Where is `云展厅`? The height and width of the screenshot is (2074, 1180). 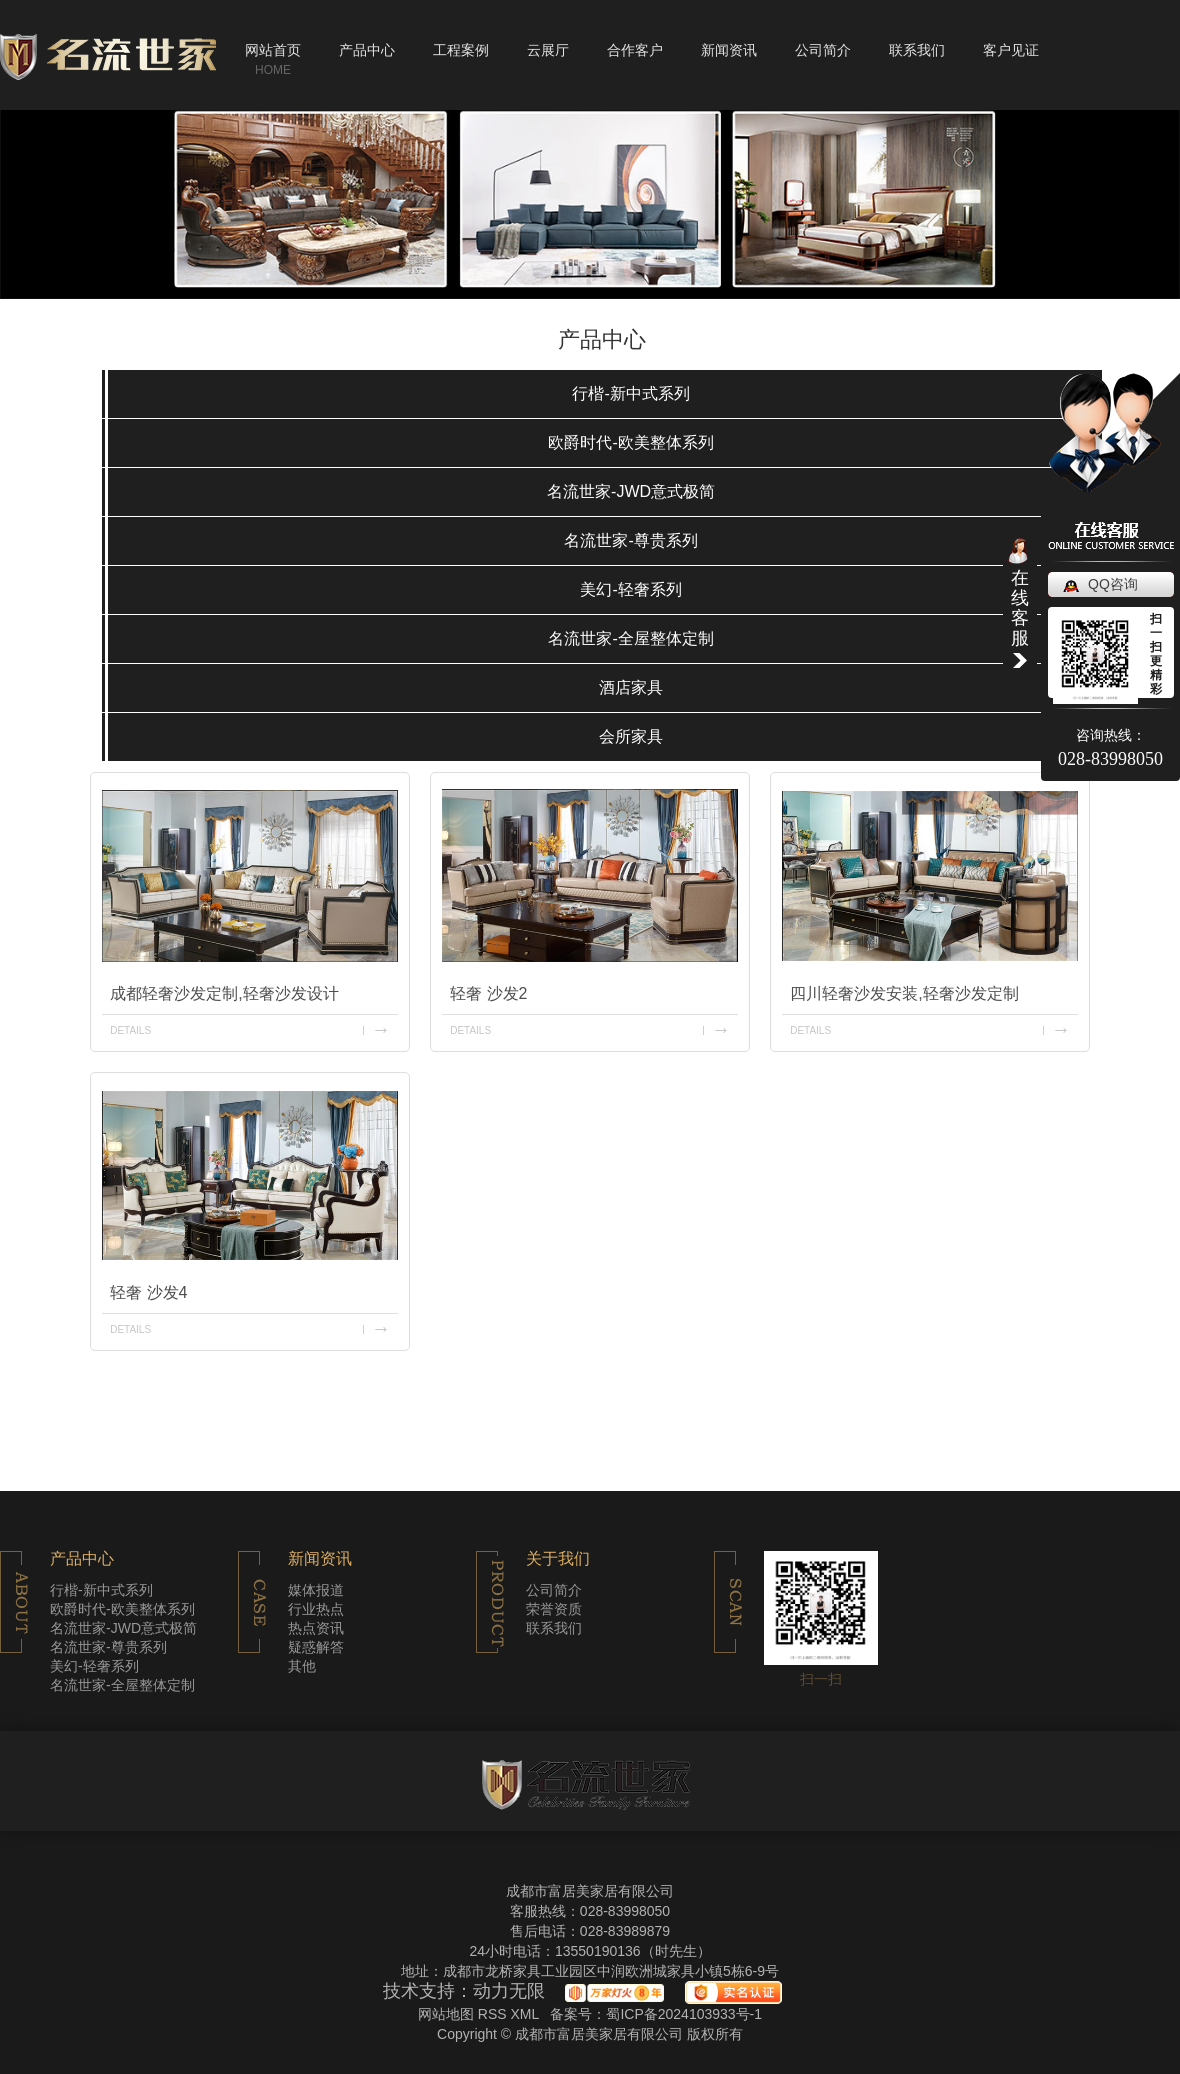 云展厅 is located at coordinates (548, 50).